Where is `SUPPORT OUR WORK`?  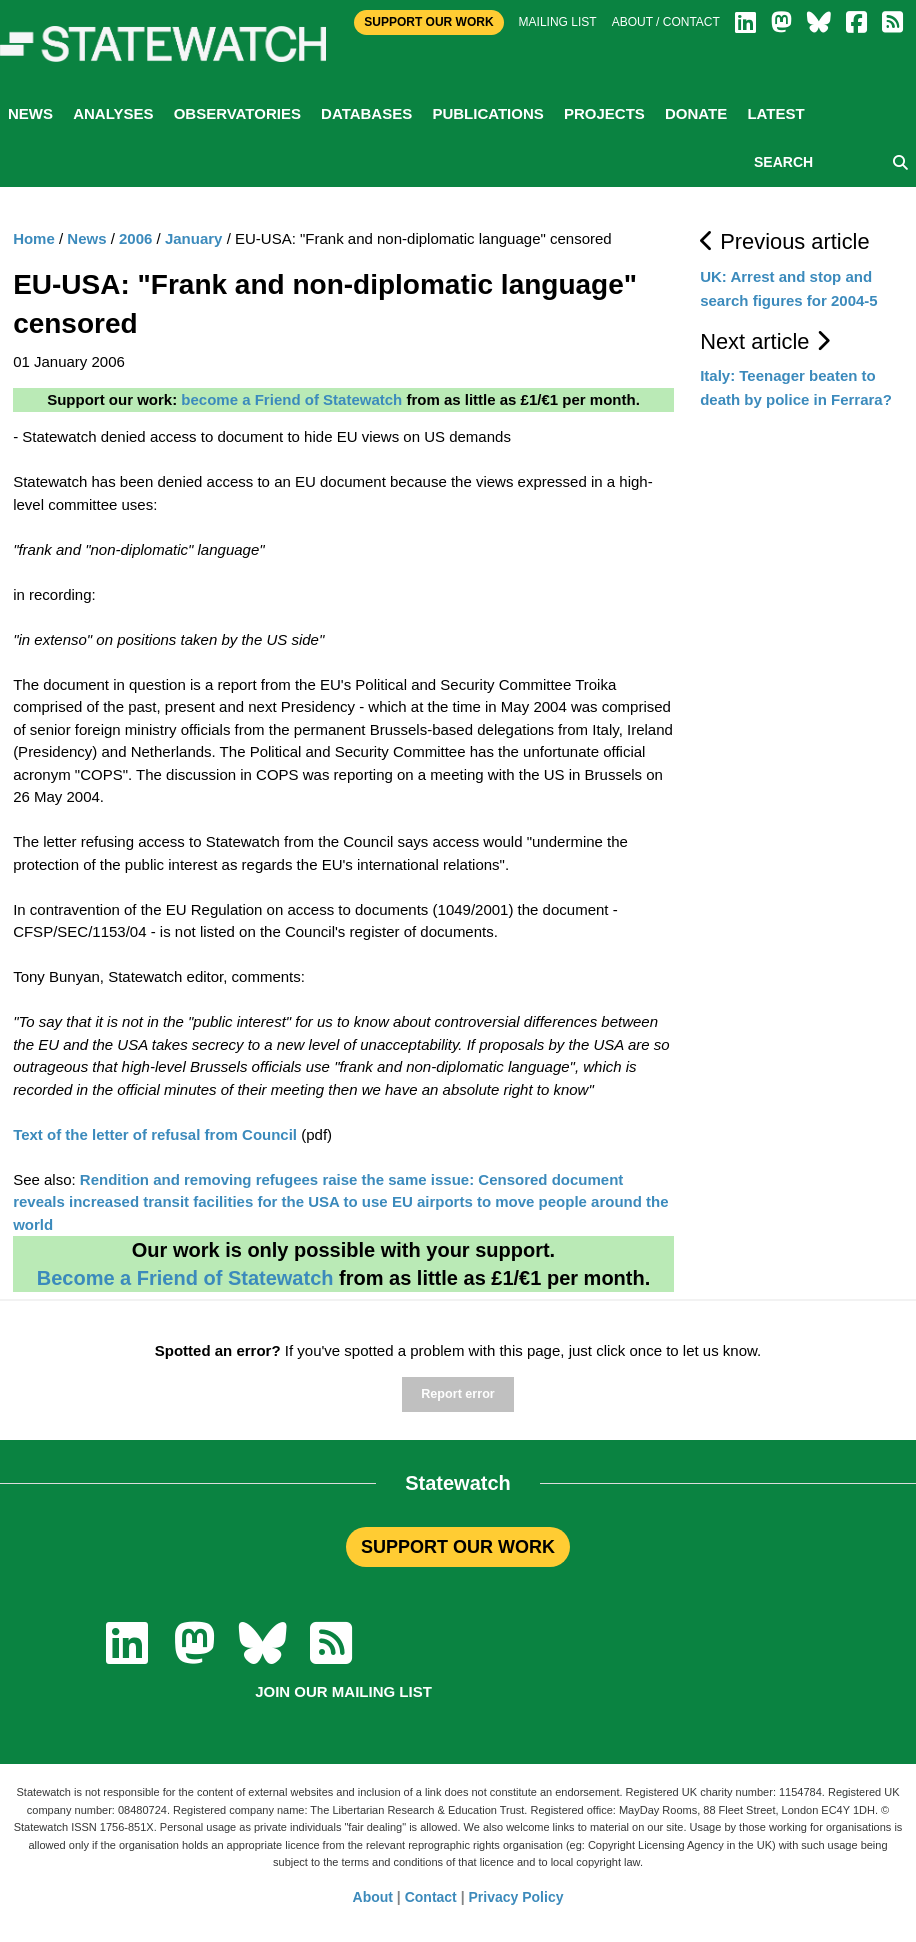
SUPPORT OUR WORK is located at coordinates (458, 1547).